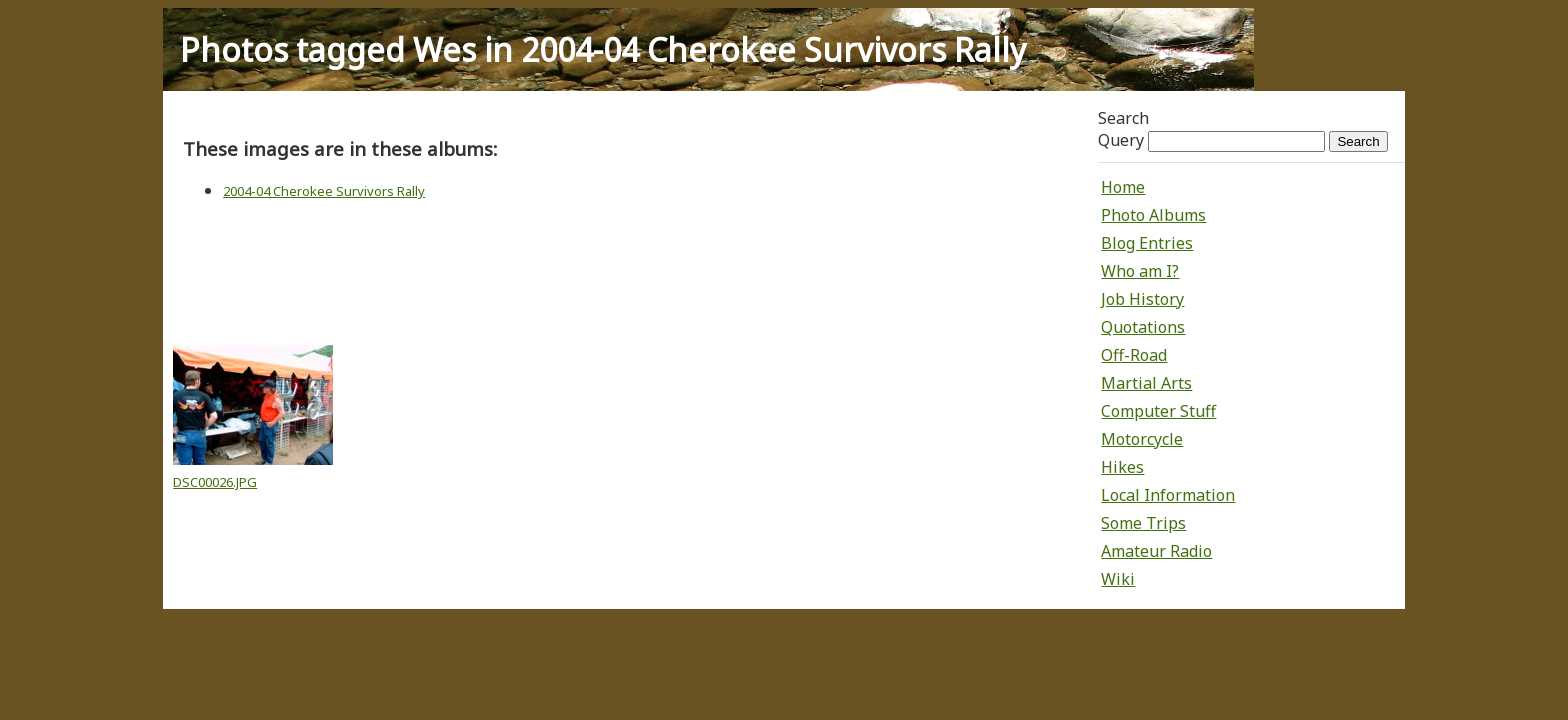 The width and height of the screenshot is (1568, 720). I want to click on Motorcycle, so click(1142, 439).